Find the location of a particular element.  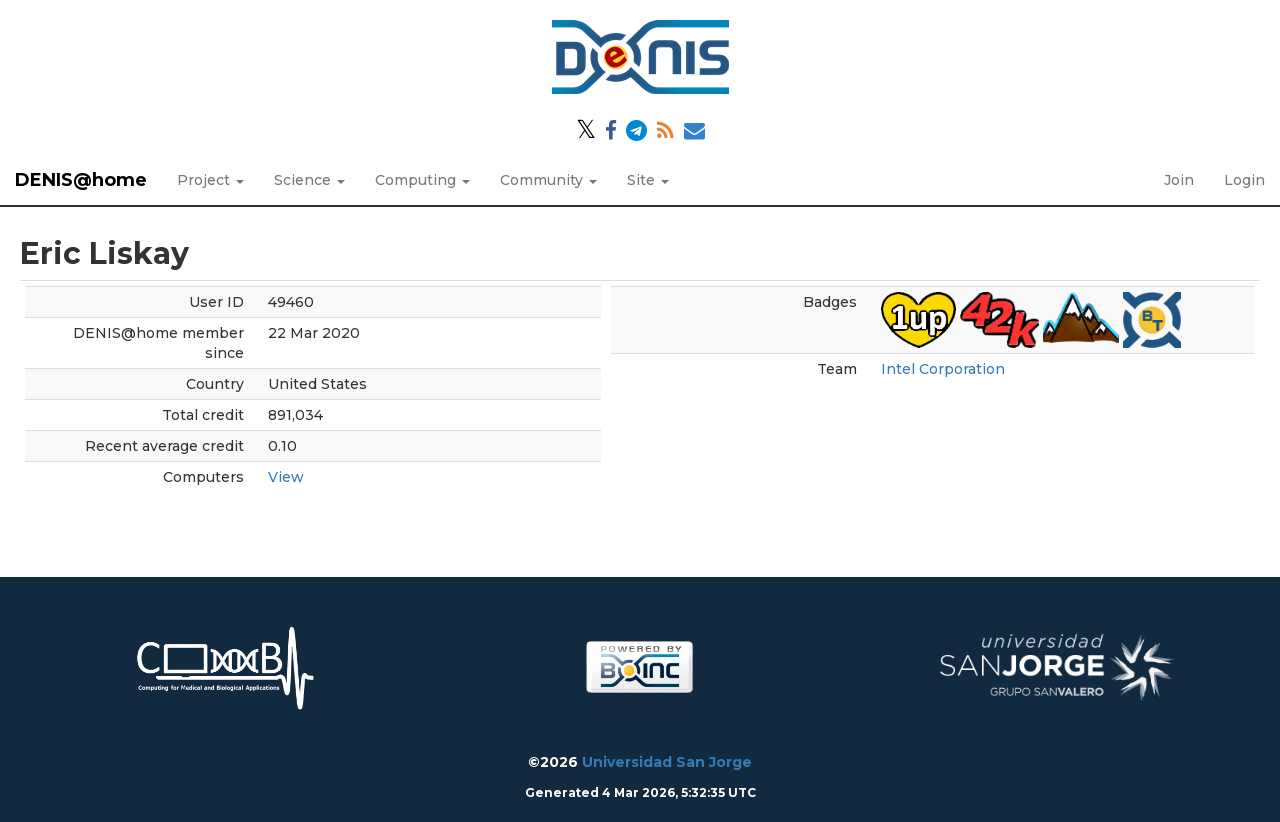

Intel Corporation is located at coordinates (943, 369).